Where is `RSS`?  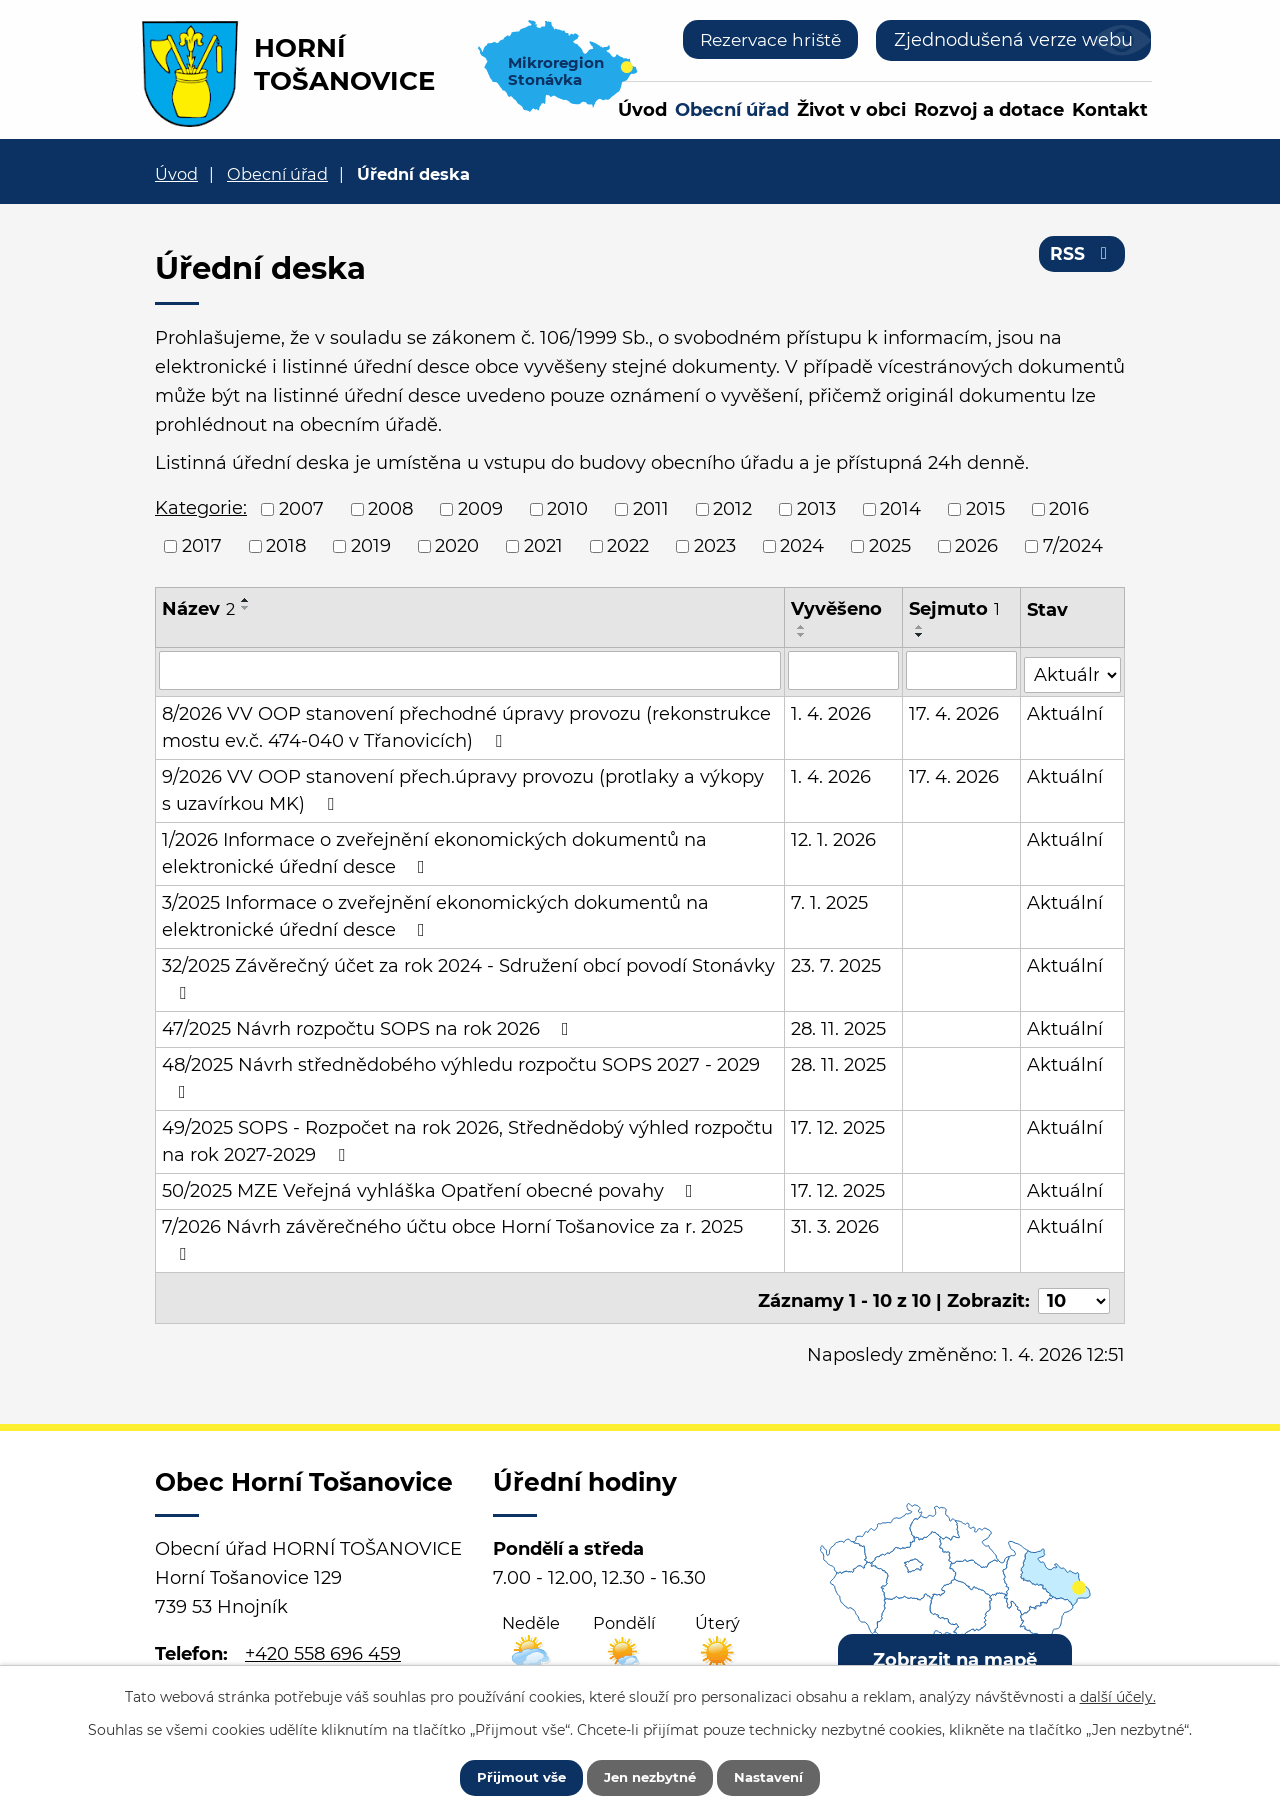
RSS is located at coordinates (1081, 258).